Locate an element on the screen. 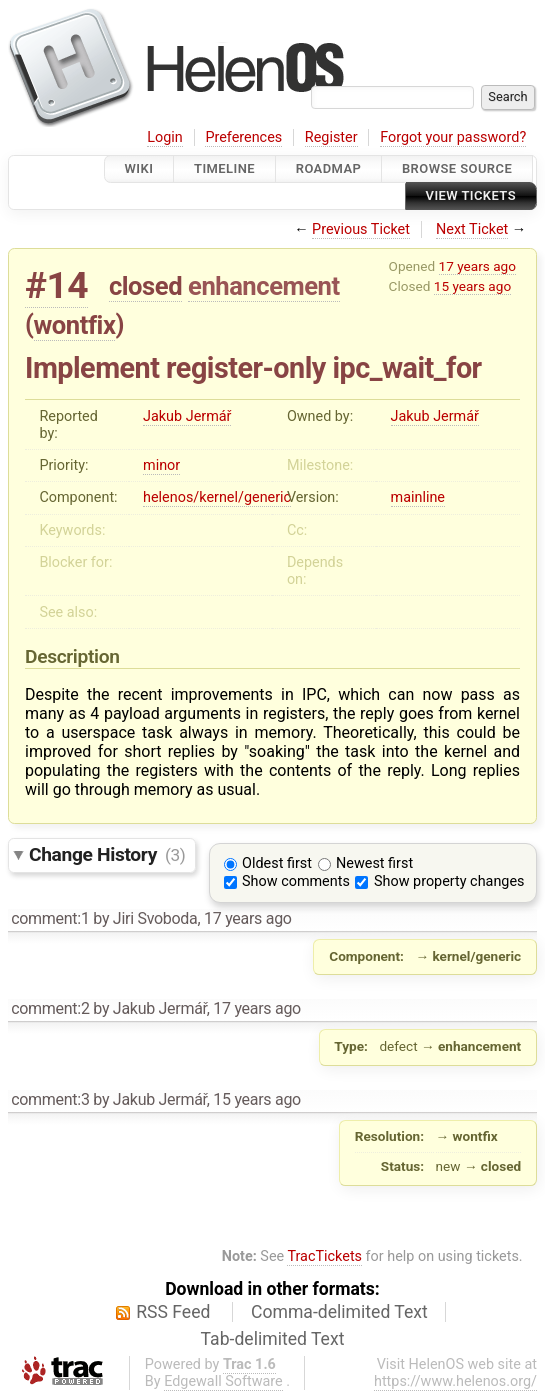 The image size is (545, 1398). Tab-delimited Text is located at coordinates (273, 1339).